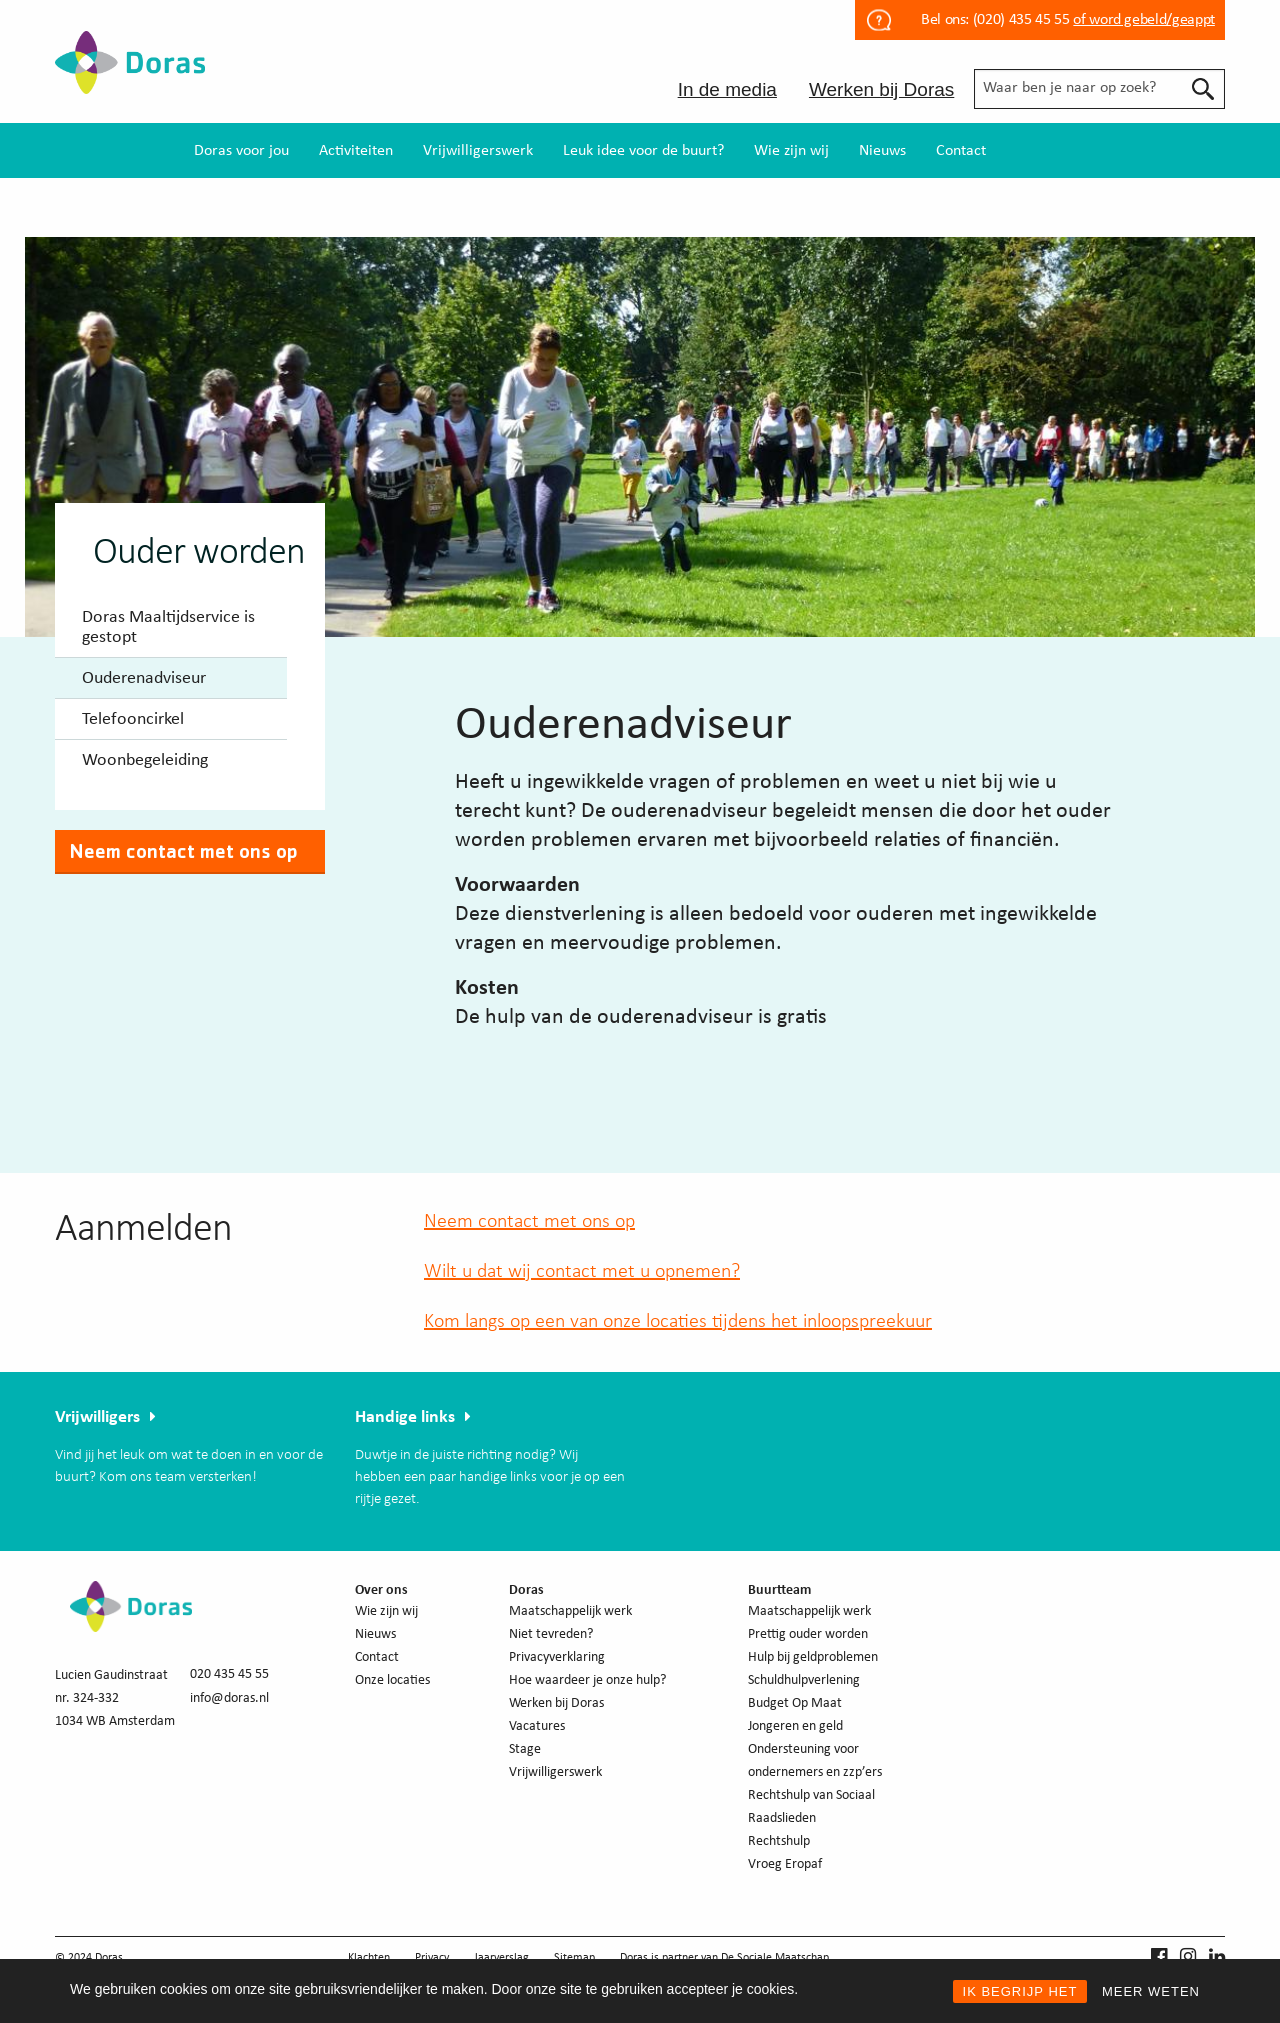 The width and height of the screenshot is (1280, 2023). What do you see at coordinates (557, 1657) in the screenshot?
I see `Privacyverklaring` at bounding box center [557, 1657].